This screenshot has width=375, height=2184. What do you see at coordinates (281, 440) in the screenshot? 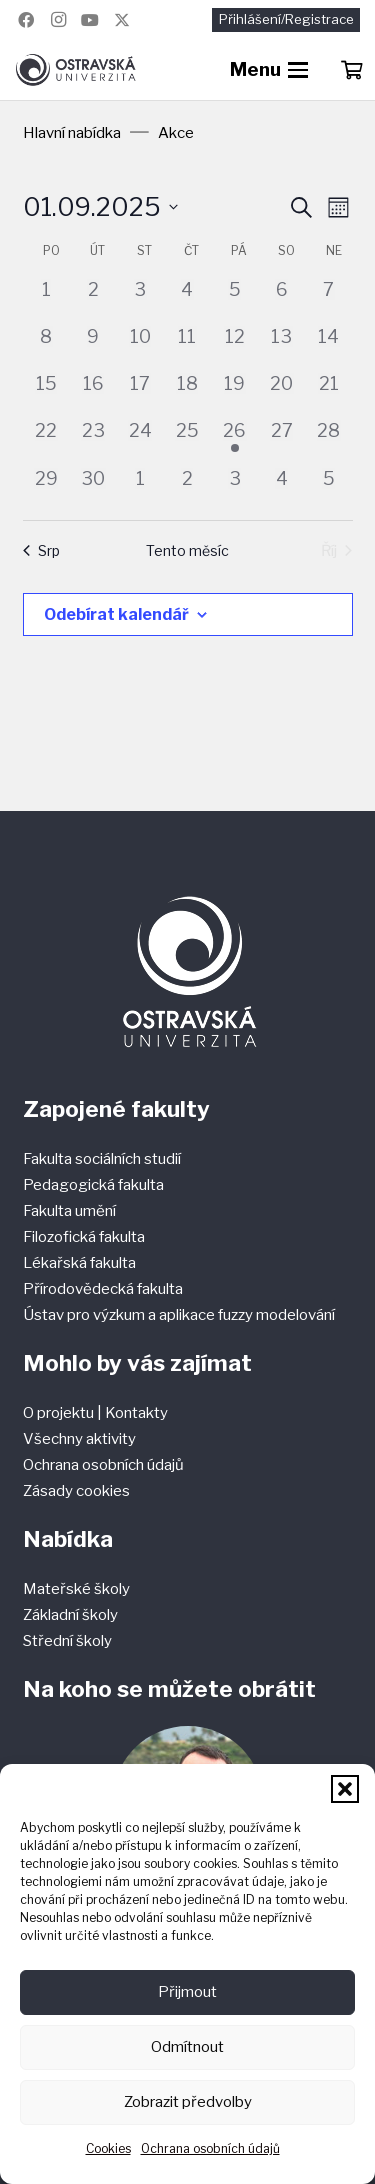
I see `[27 září, 0 akce]` at bounding box center [281, 440].